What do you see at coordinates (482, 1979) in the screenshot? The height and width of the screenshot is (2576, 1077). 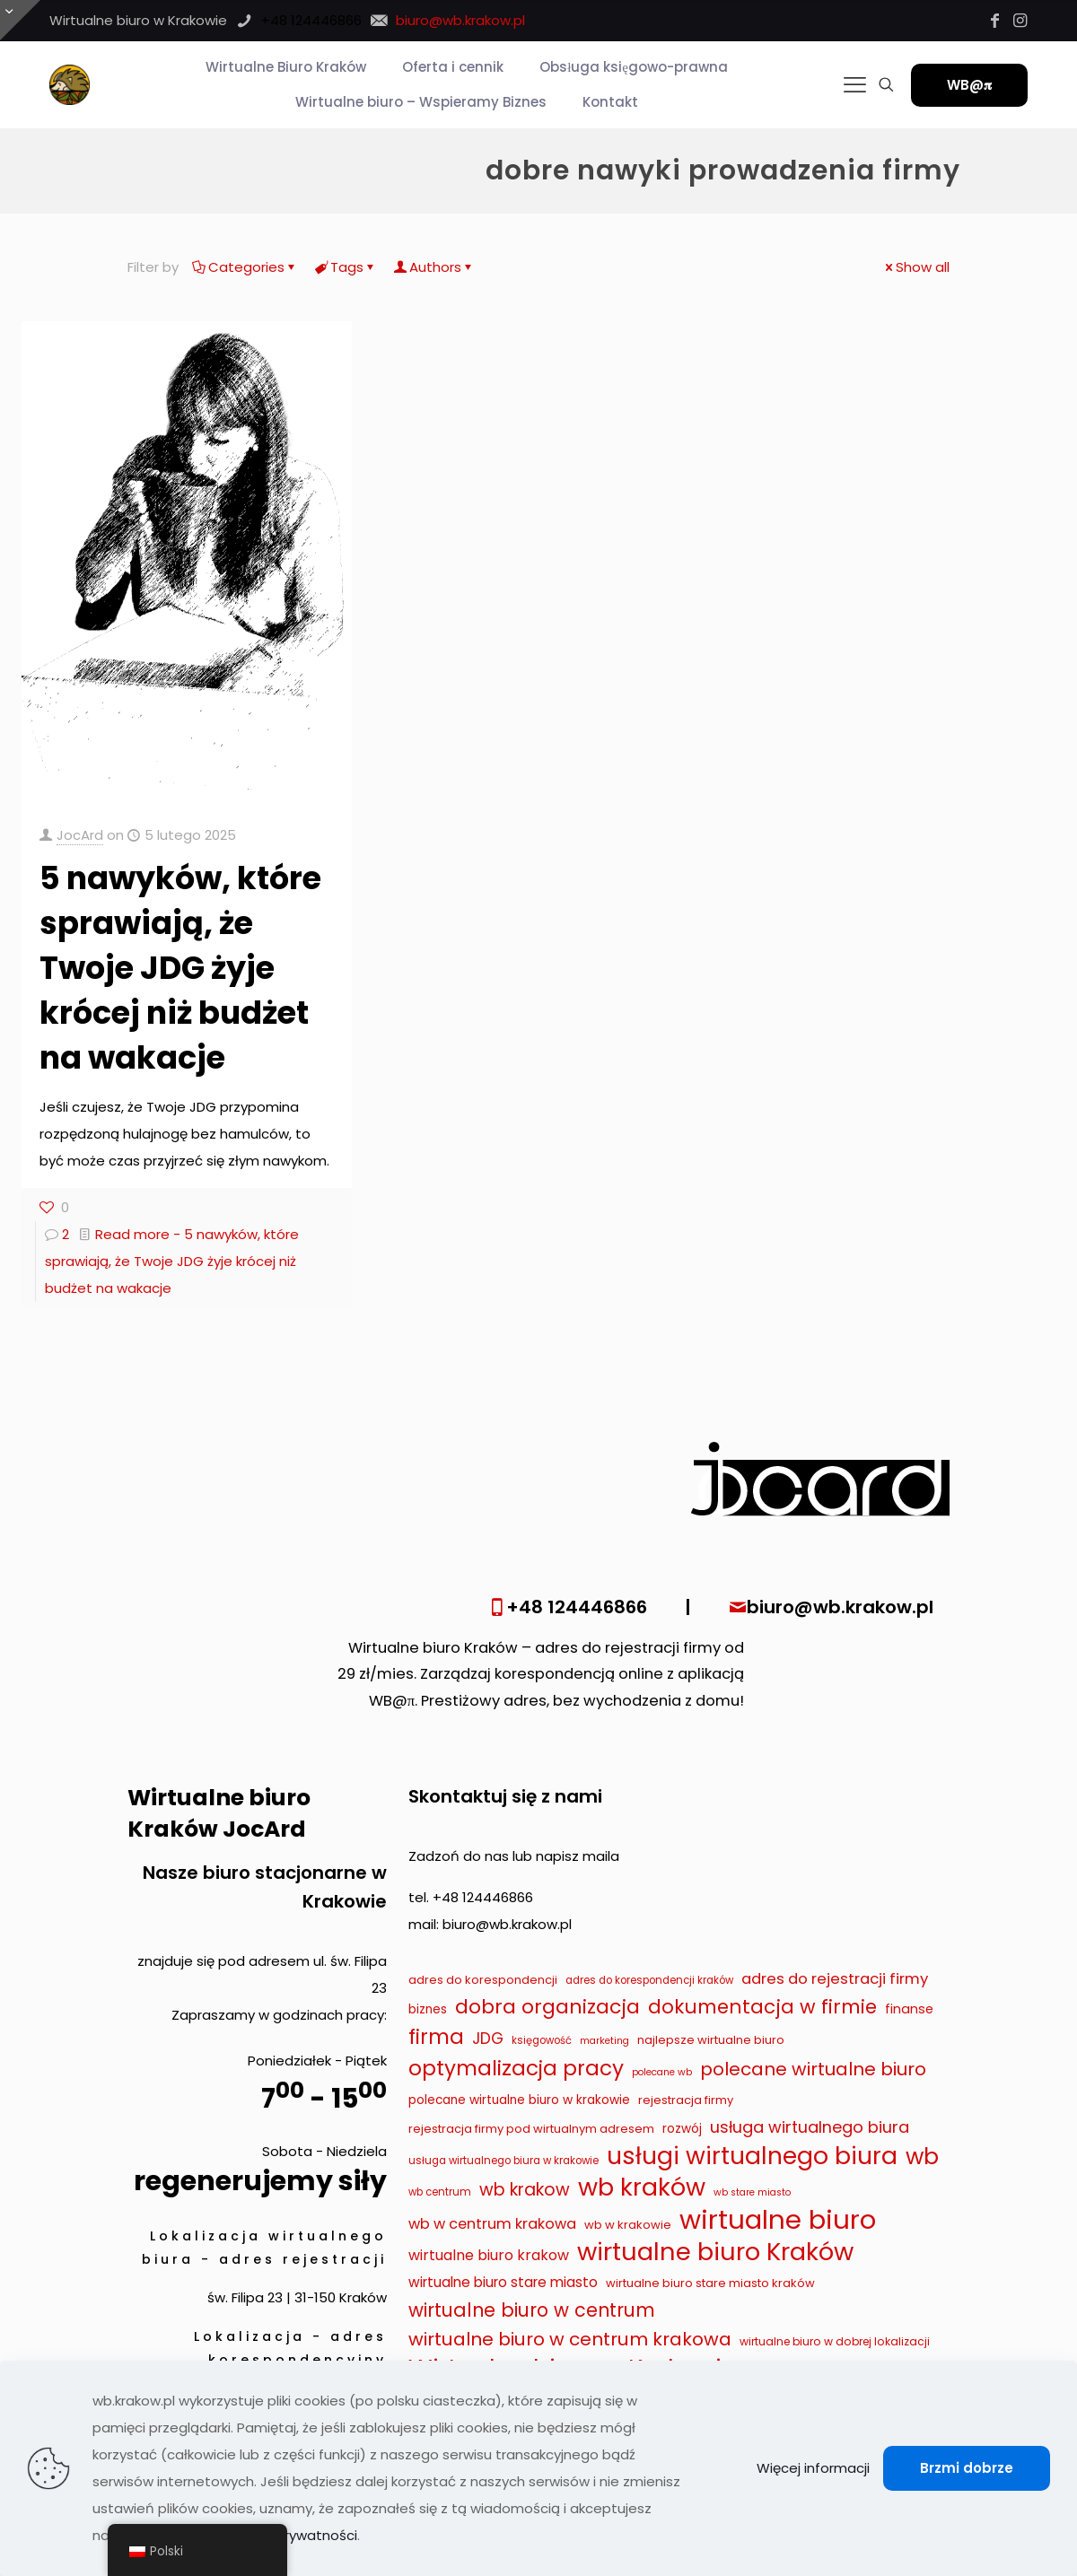 I see `adres do korespondencji [adres do korespondencji (9 elementów)]` at bounding box center [482, 1979].